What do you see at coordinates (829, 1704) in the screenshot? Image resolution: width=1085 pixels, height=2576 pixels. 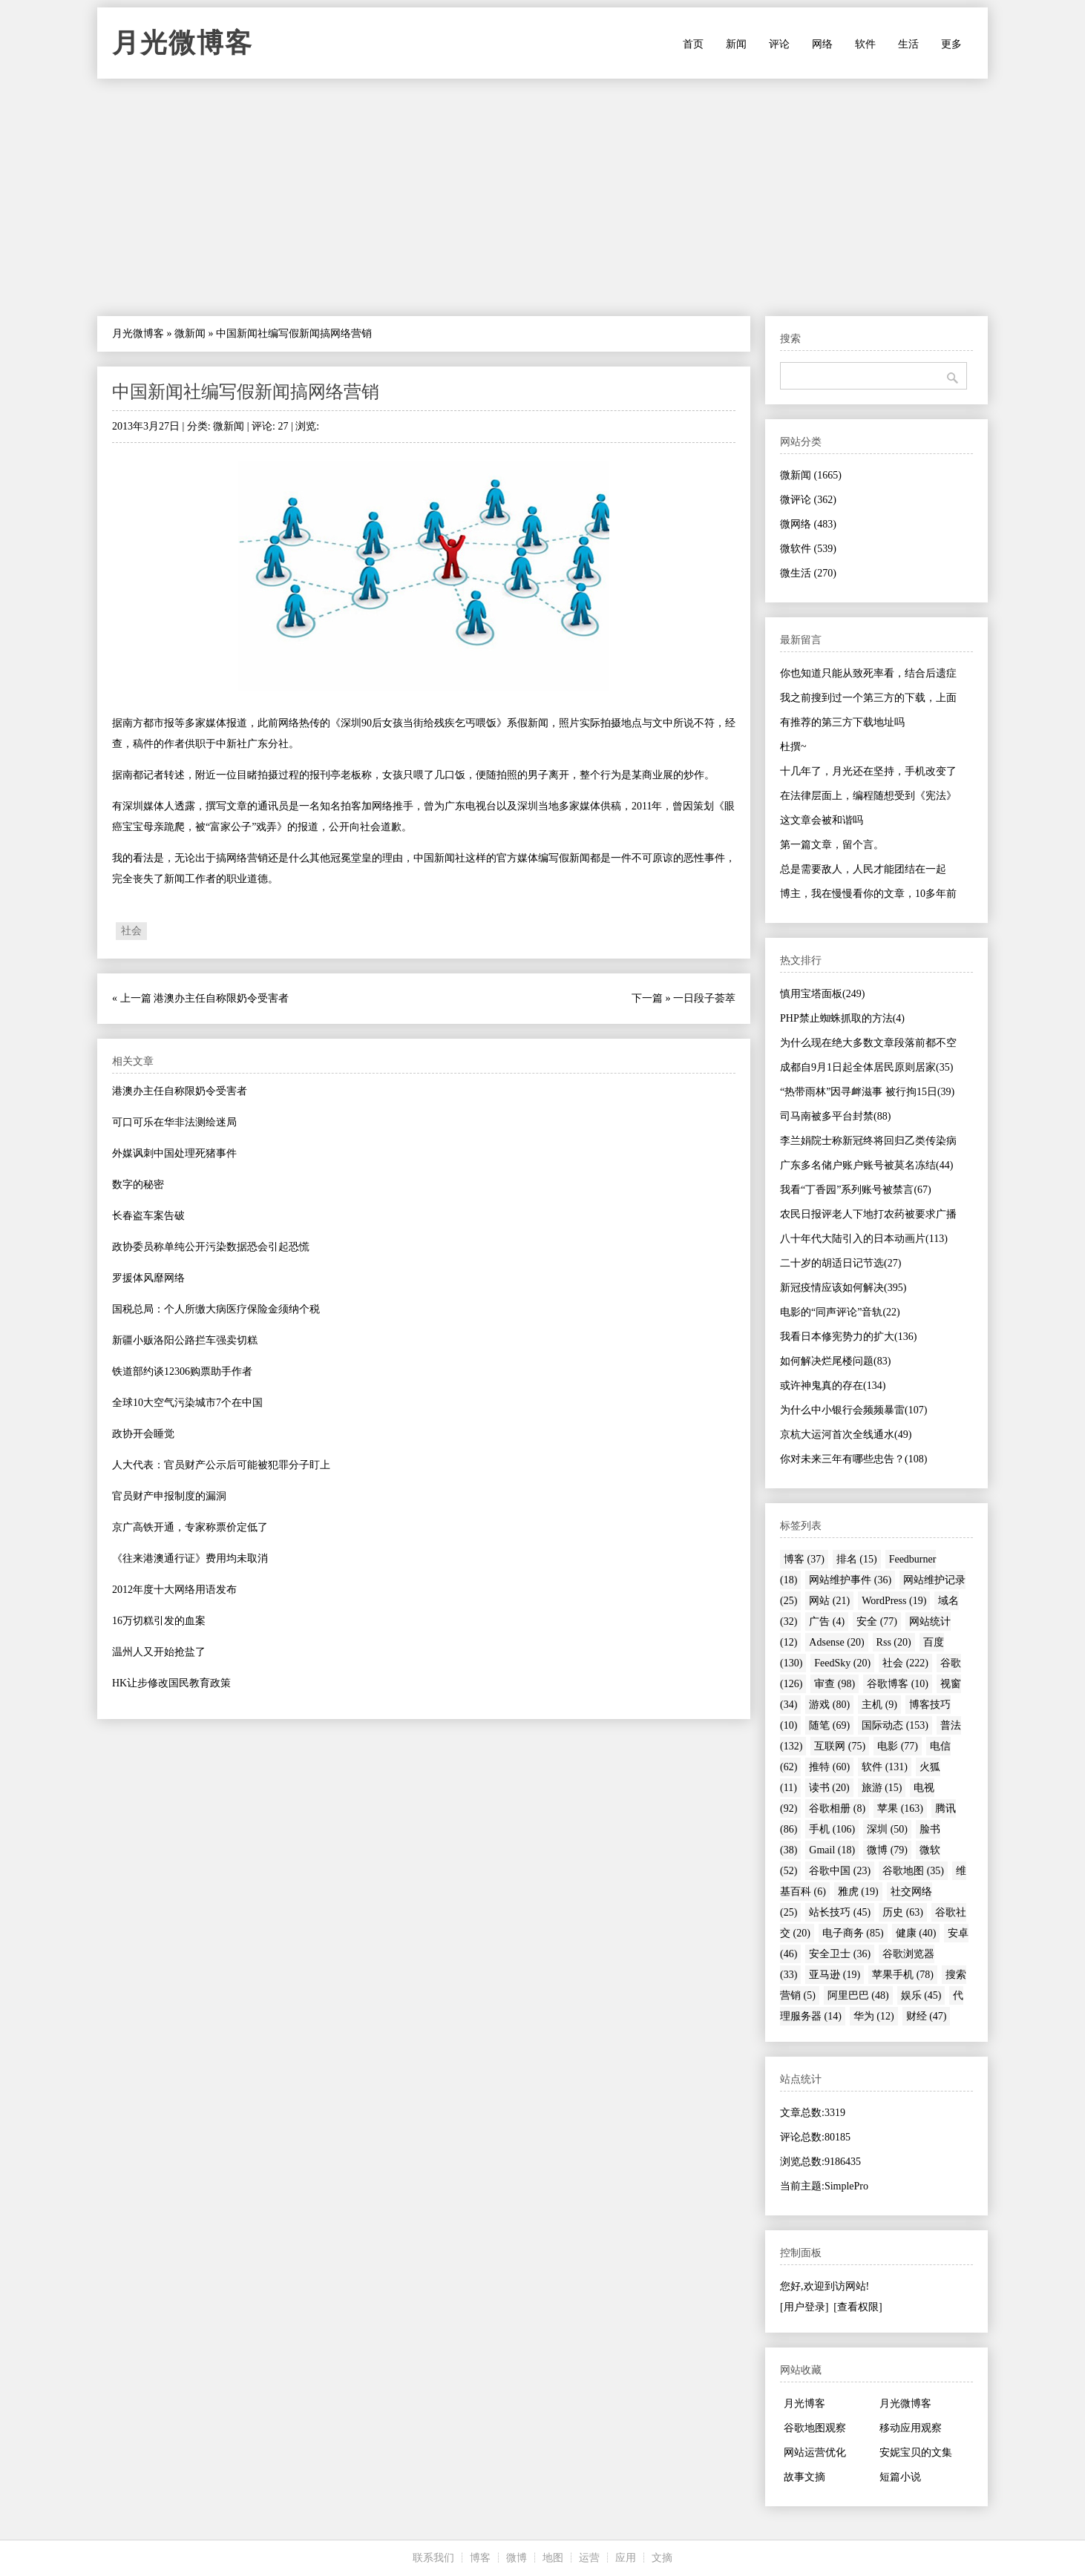 I see `游戏` at bounding box center [829, 1704].